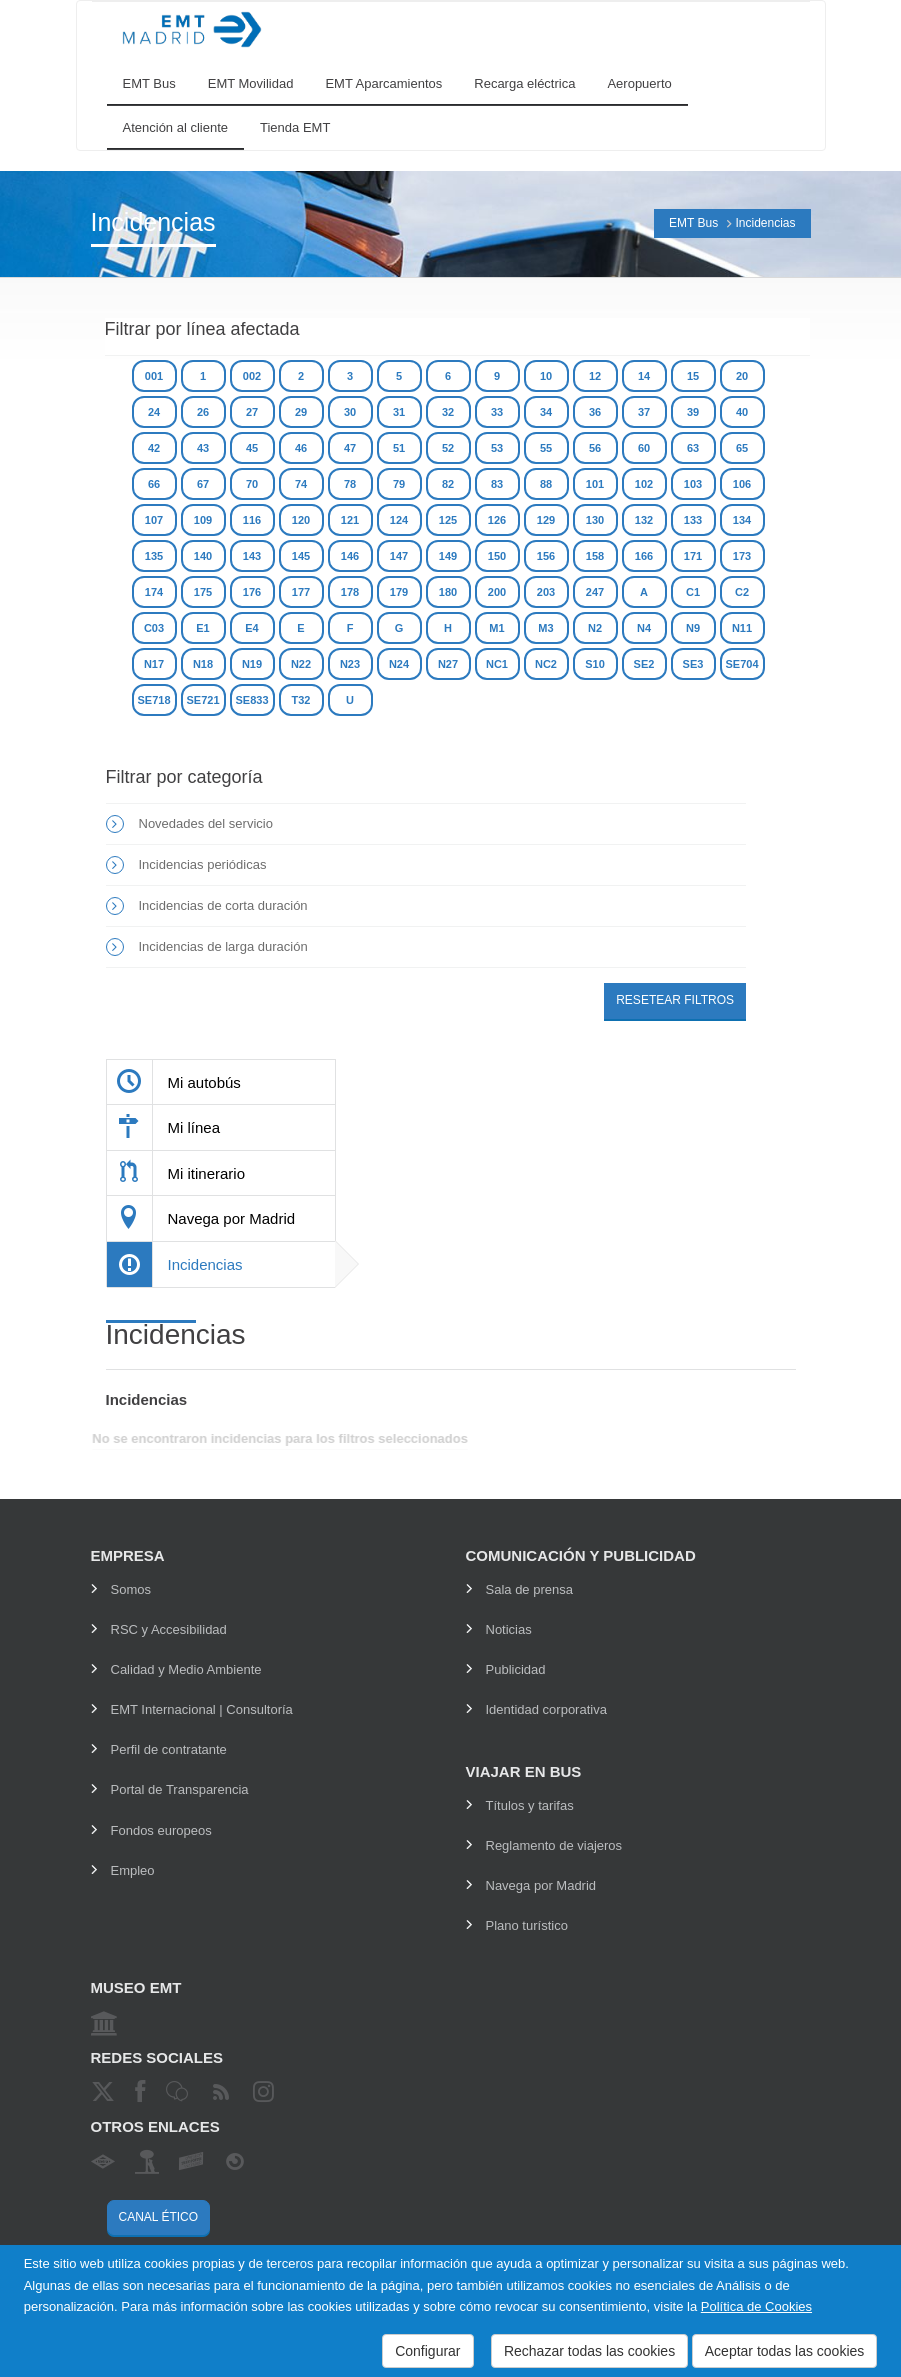 This screenshot has width=901, height=2377. Describe the element at coordinates (180, 1789) in the screenshot. I see `Portal de Transparencia` at that location.